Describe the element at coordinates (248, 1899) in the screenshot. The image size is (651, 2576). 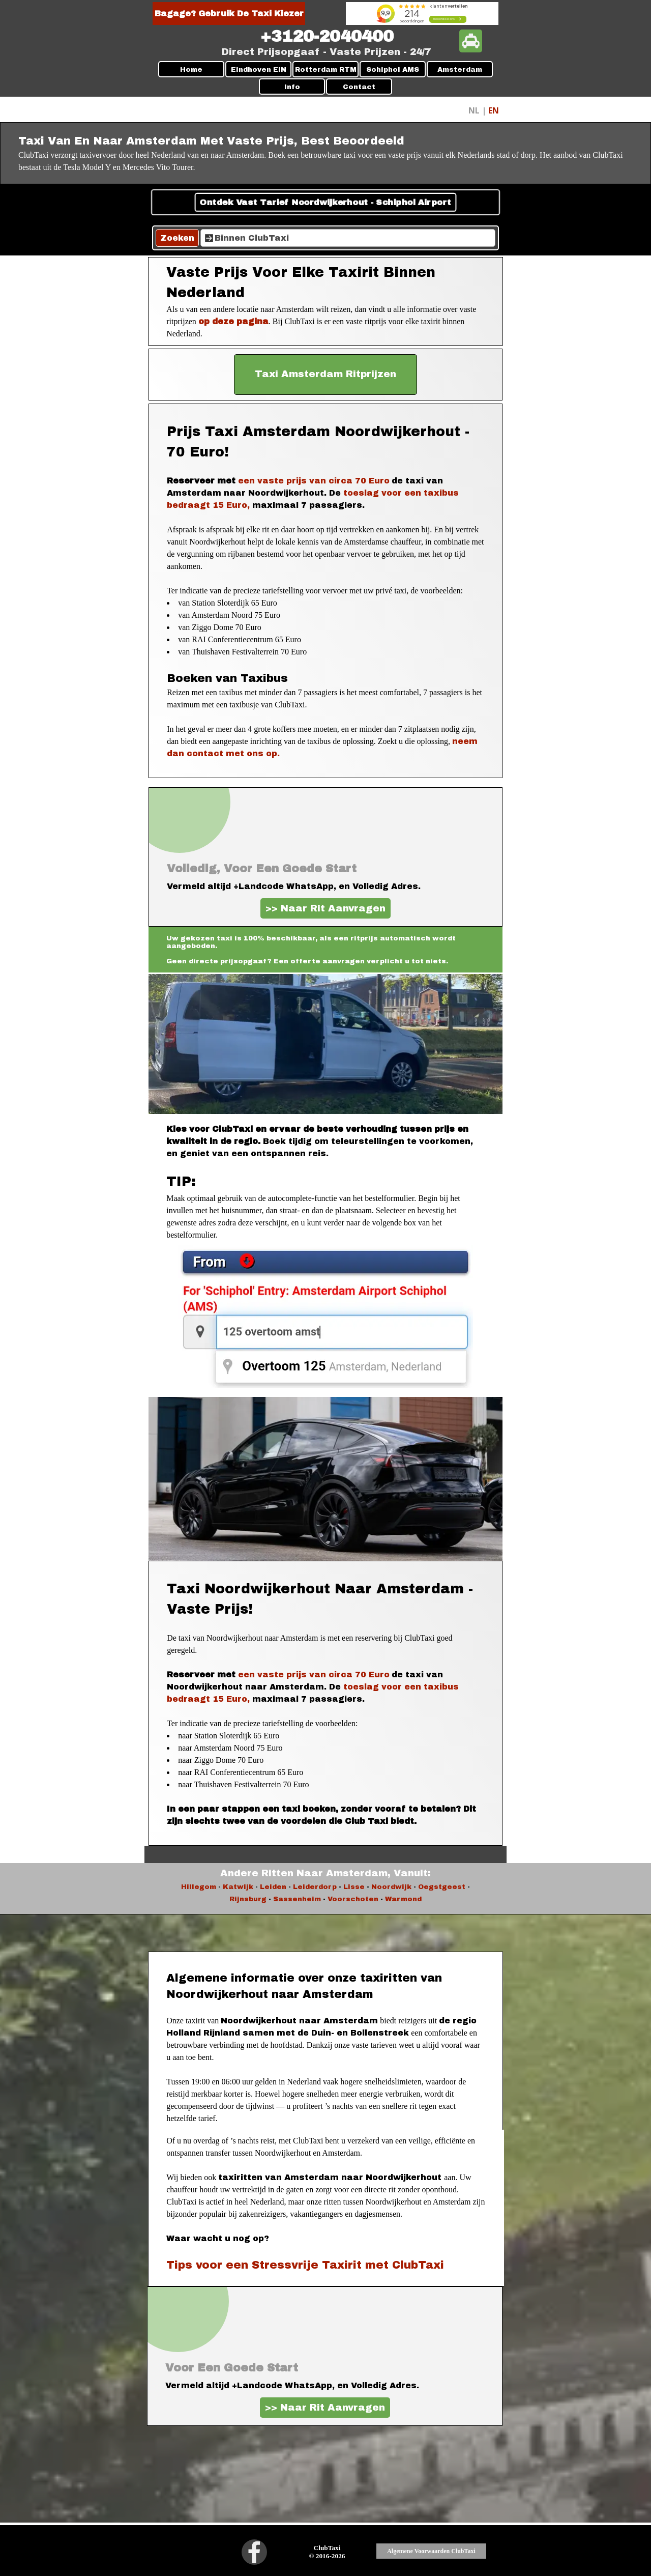
I see `Rijnsburg` at that location.